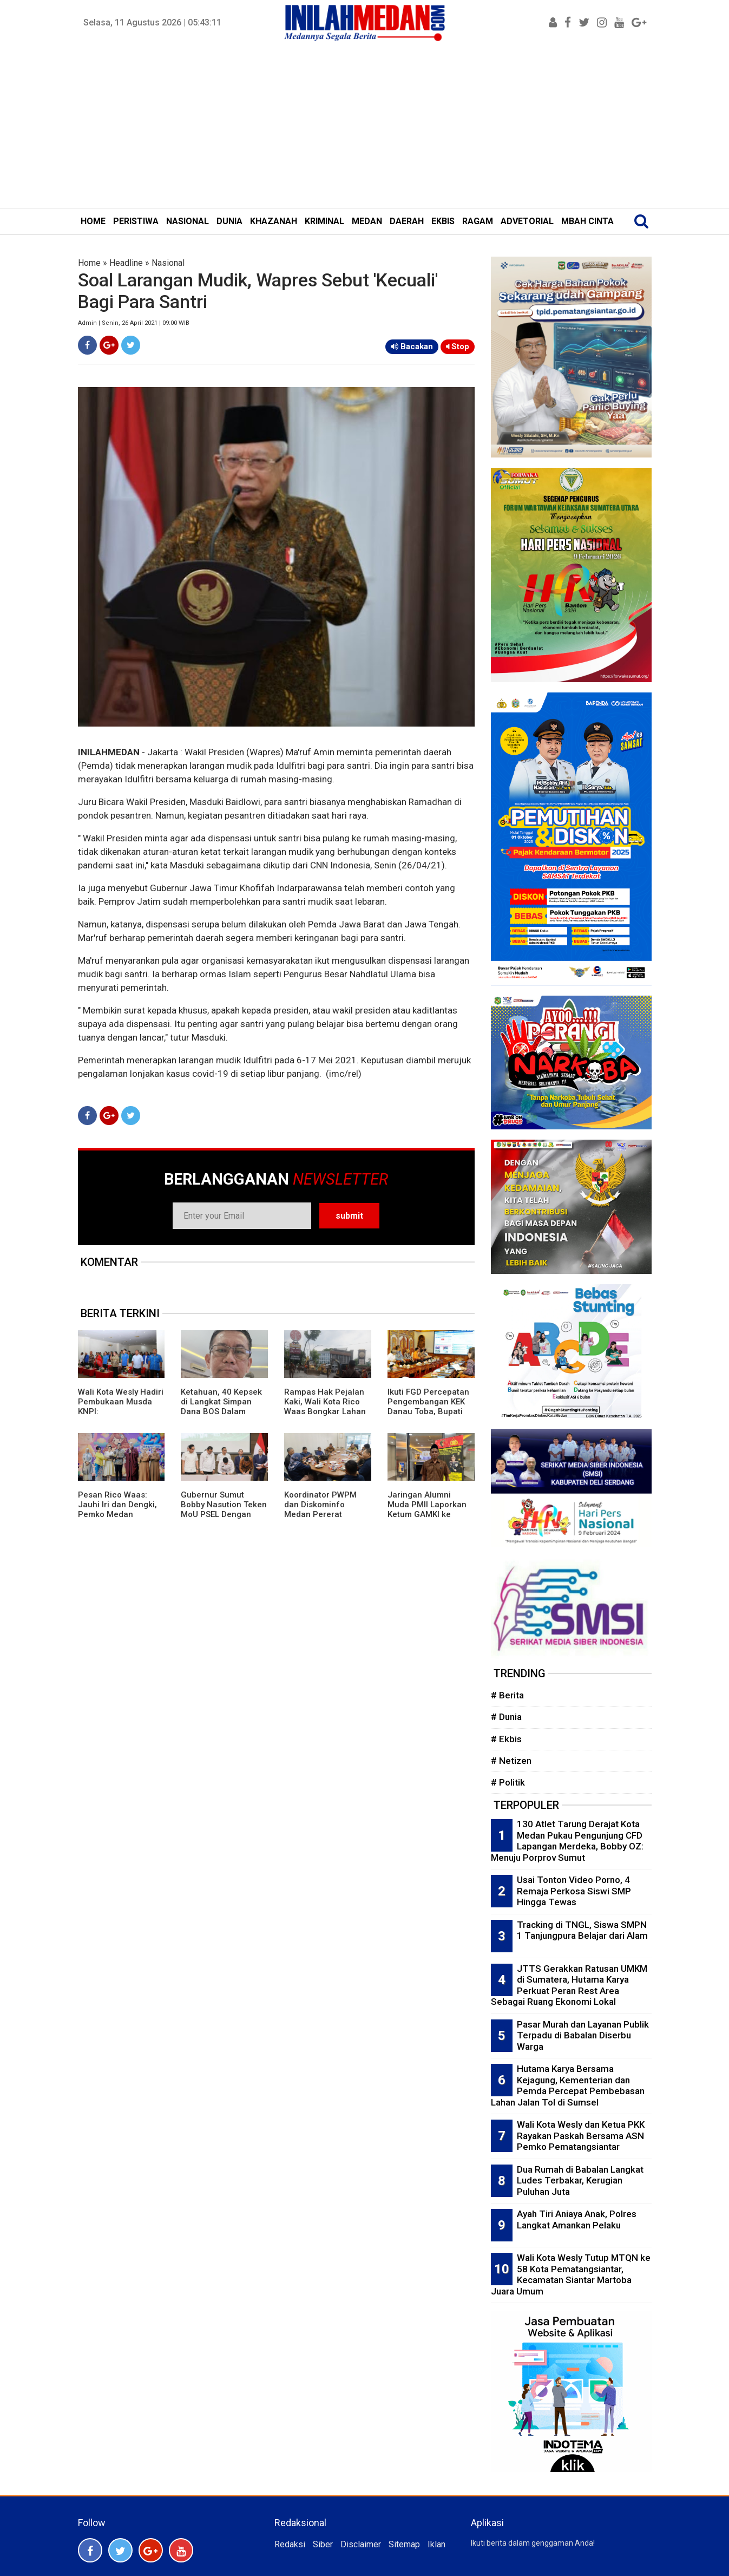 This screenshot has width=729, height=2576. I want to click on DUNIA, so click(229, 221).